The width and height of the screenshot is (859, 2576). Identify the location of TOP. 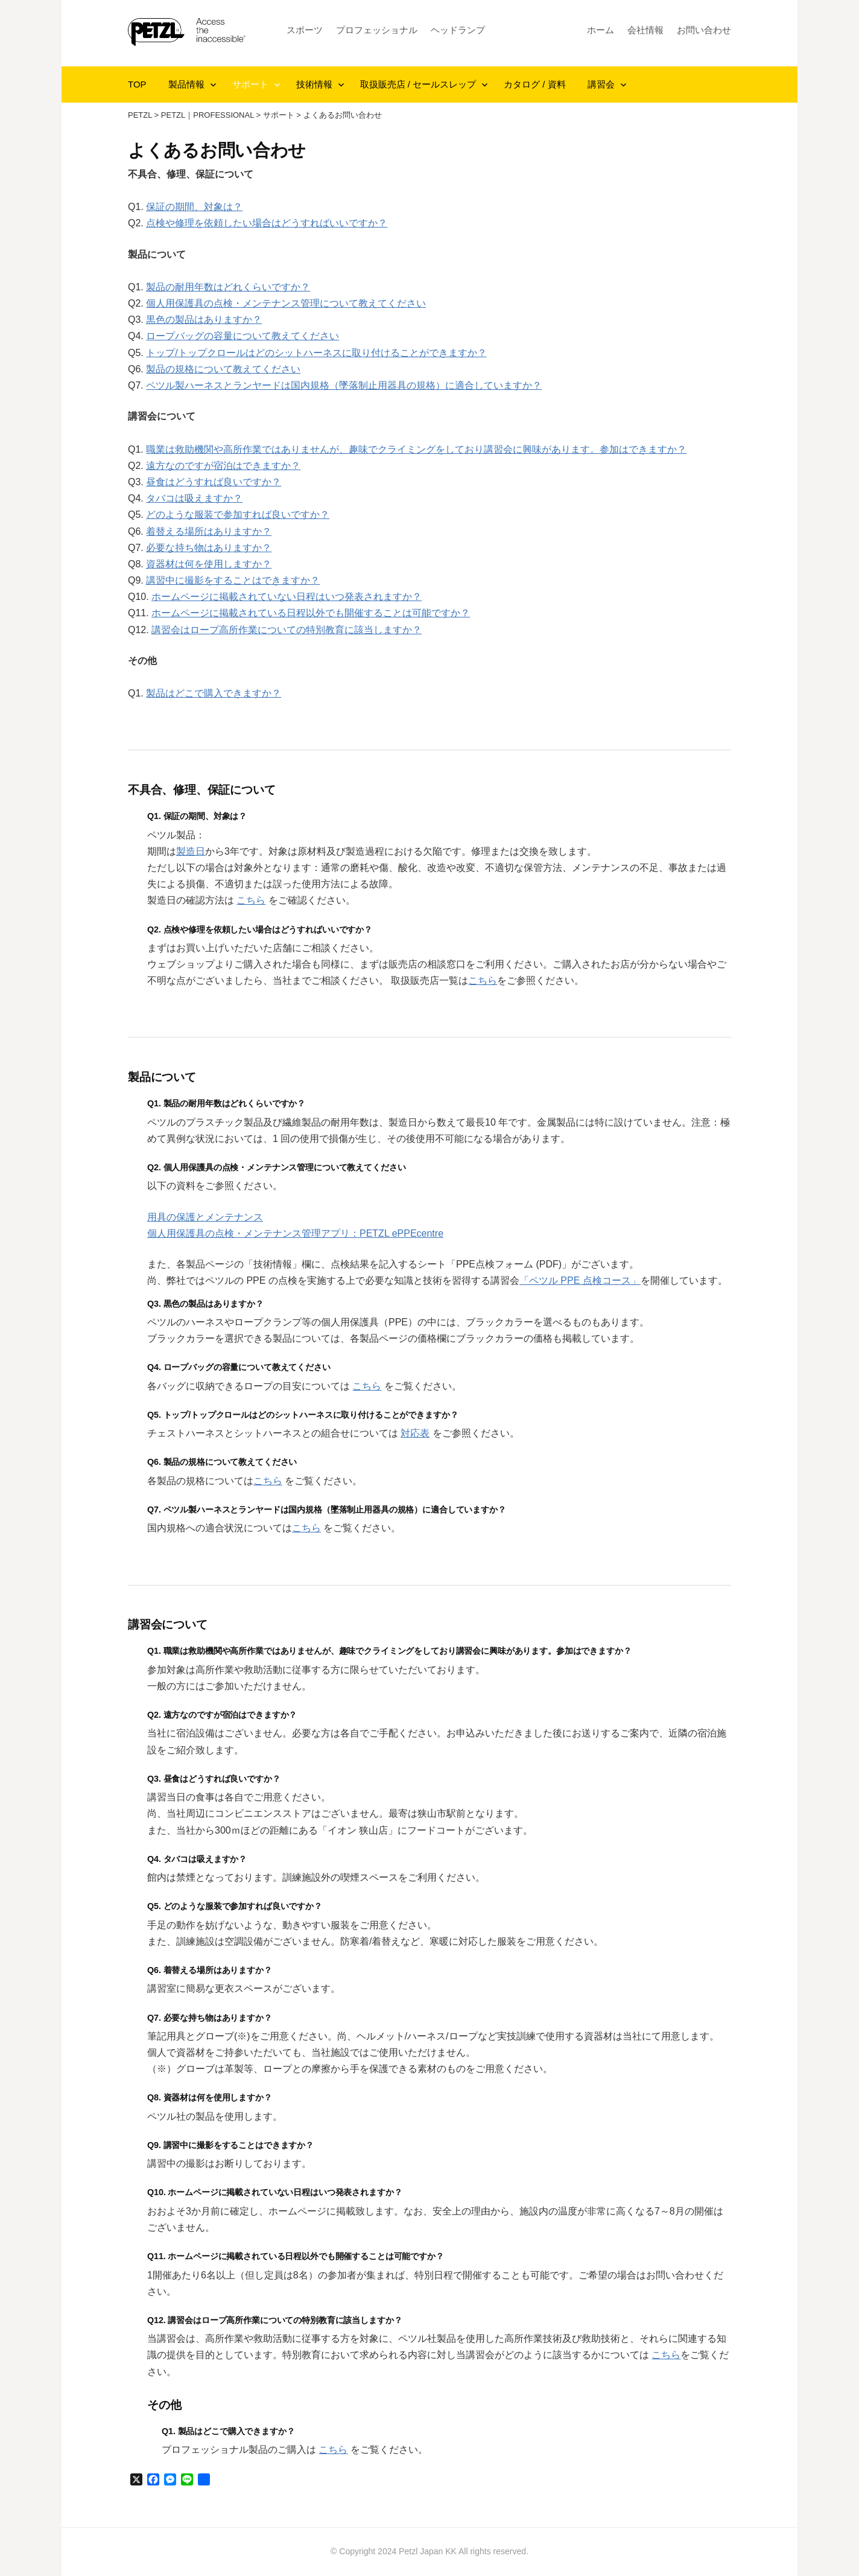
(137, 84).